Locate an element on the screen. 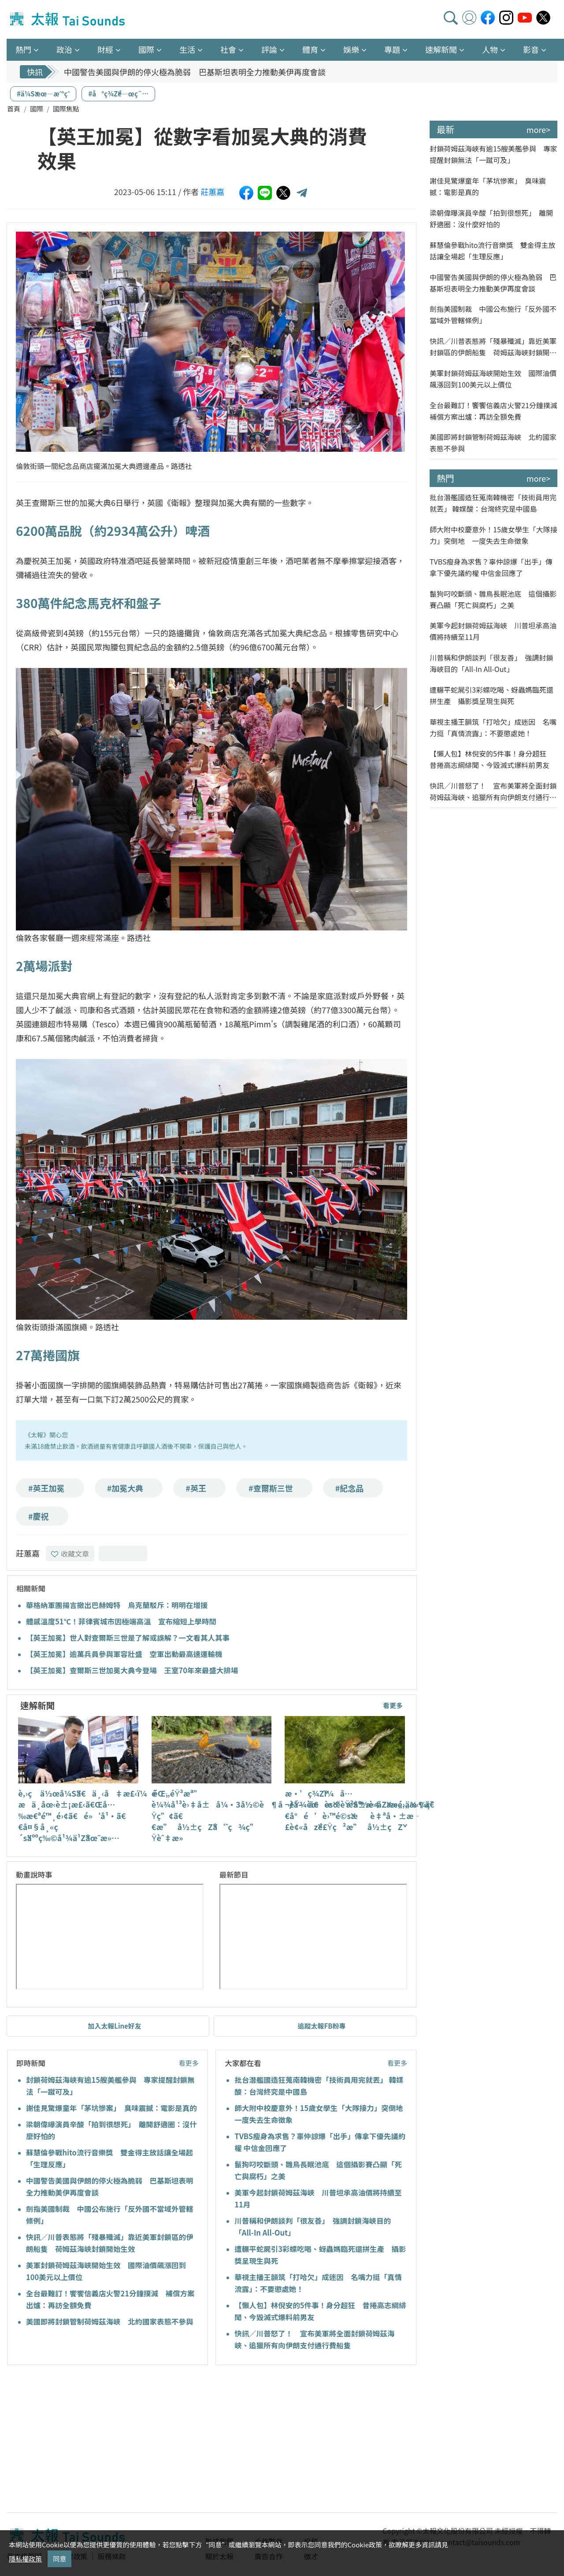 Image resolution: width=564 pixels, height=2576 pixels. 【英王加冕】查爾斯三世加冕大典今登場 王室70年來最盛大排場 is located at coordinates (132, 1670).